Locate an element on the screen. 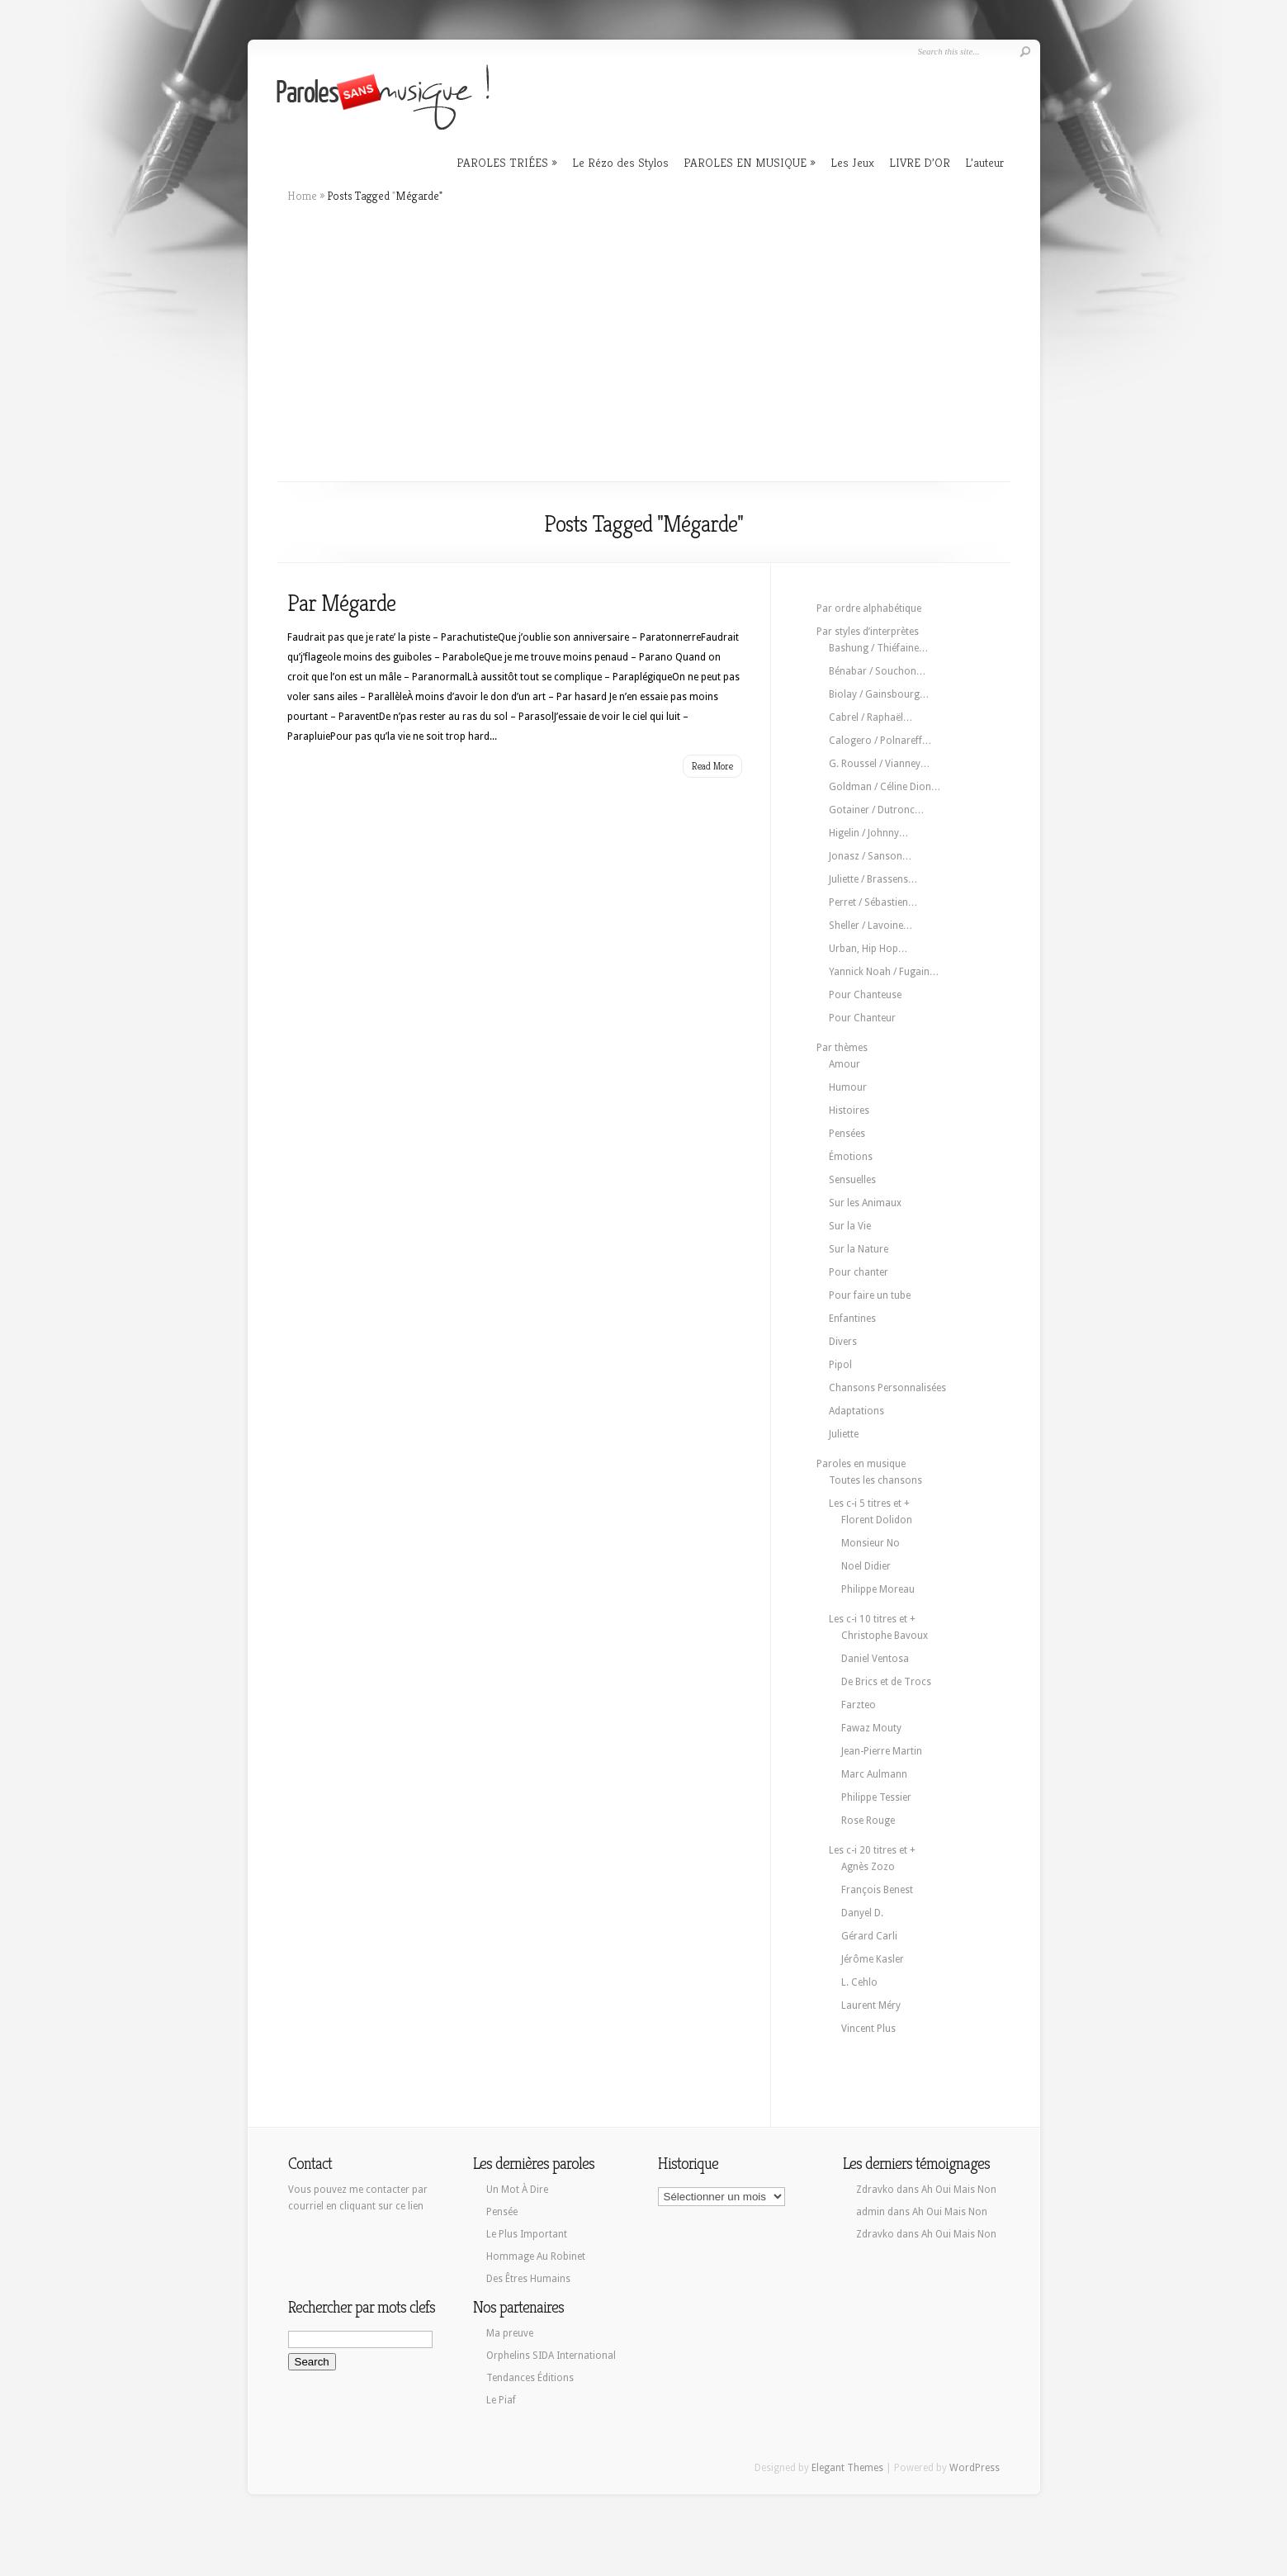 The height and width of the screenshot is (2576, 1287). Sur les Animaux is located at coordinates (865, 1203).